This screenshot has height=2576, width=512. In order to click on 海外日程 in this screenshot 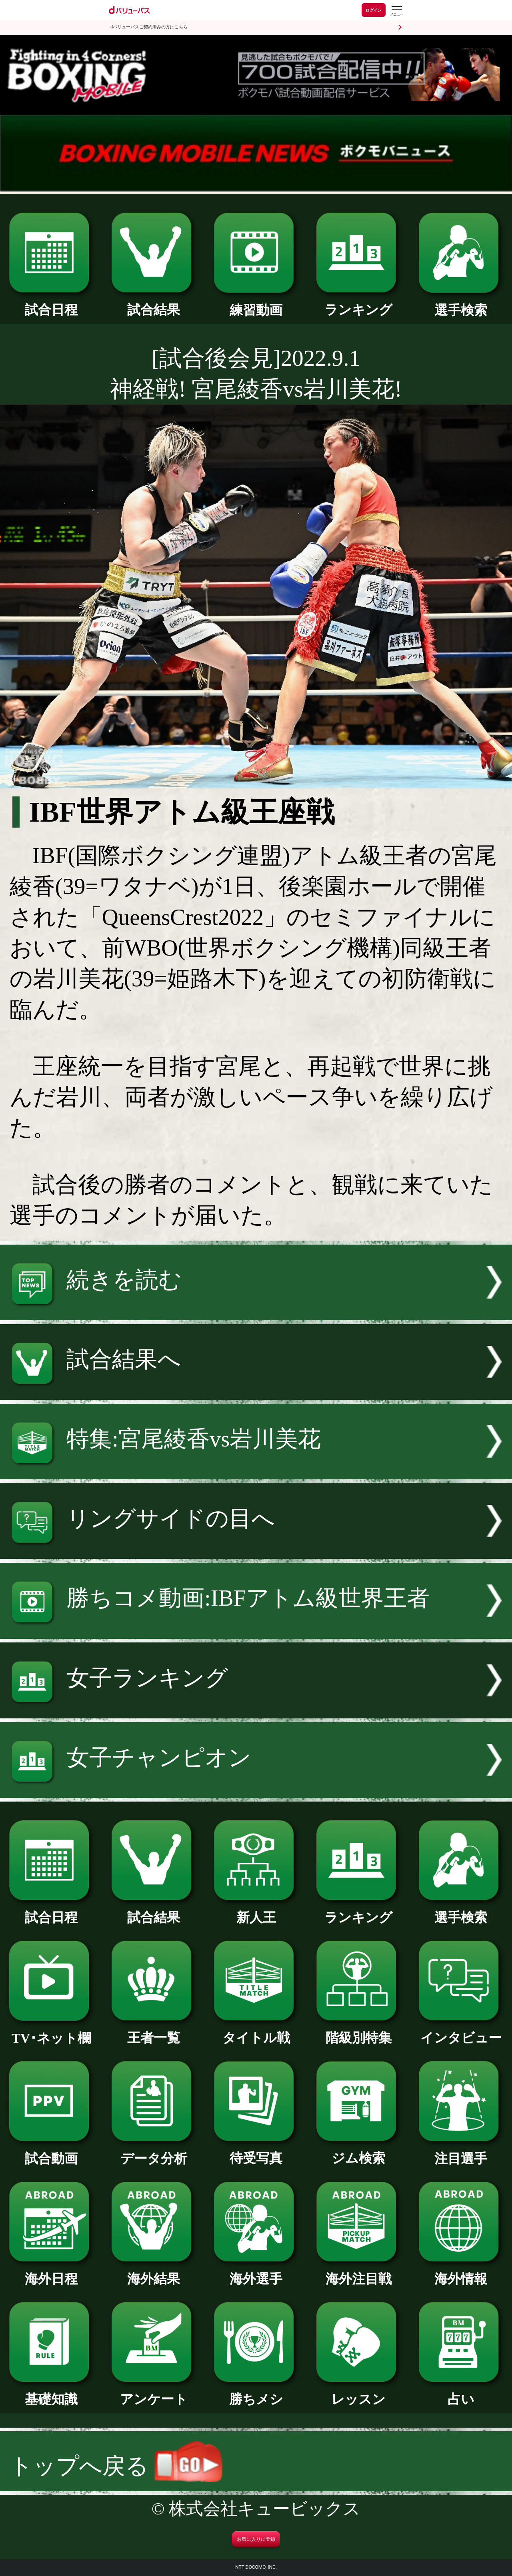, I will do `click(51, 2272)`.